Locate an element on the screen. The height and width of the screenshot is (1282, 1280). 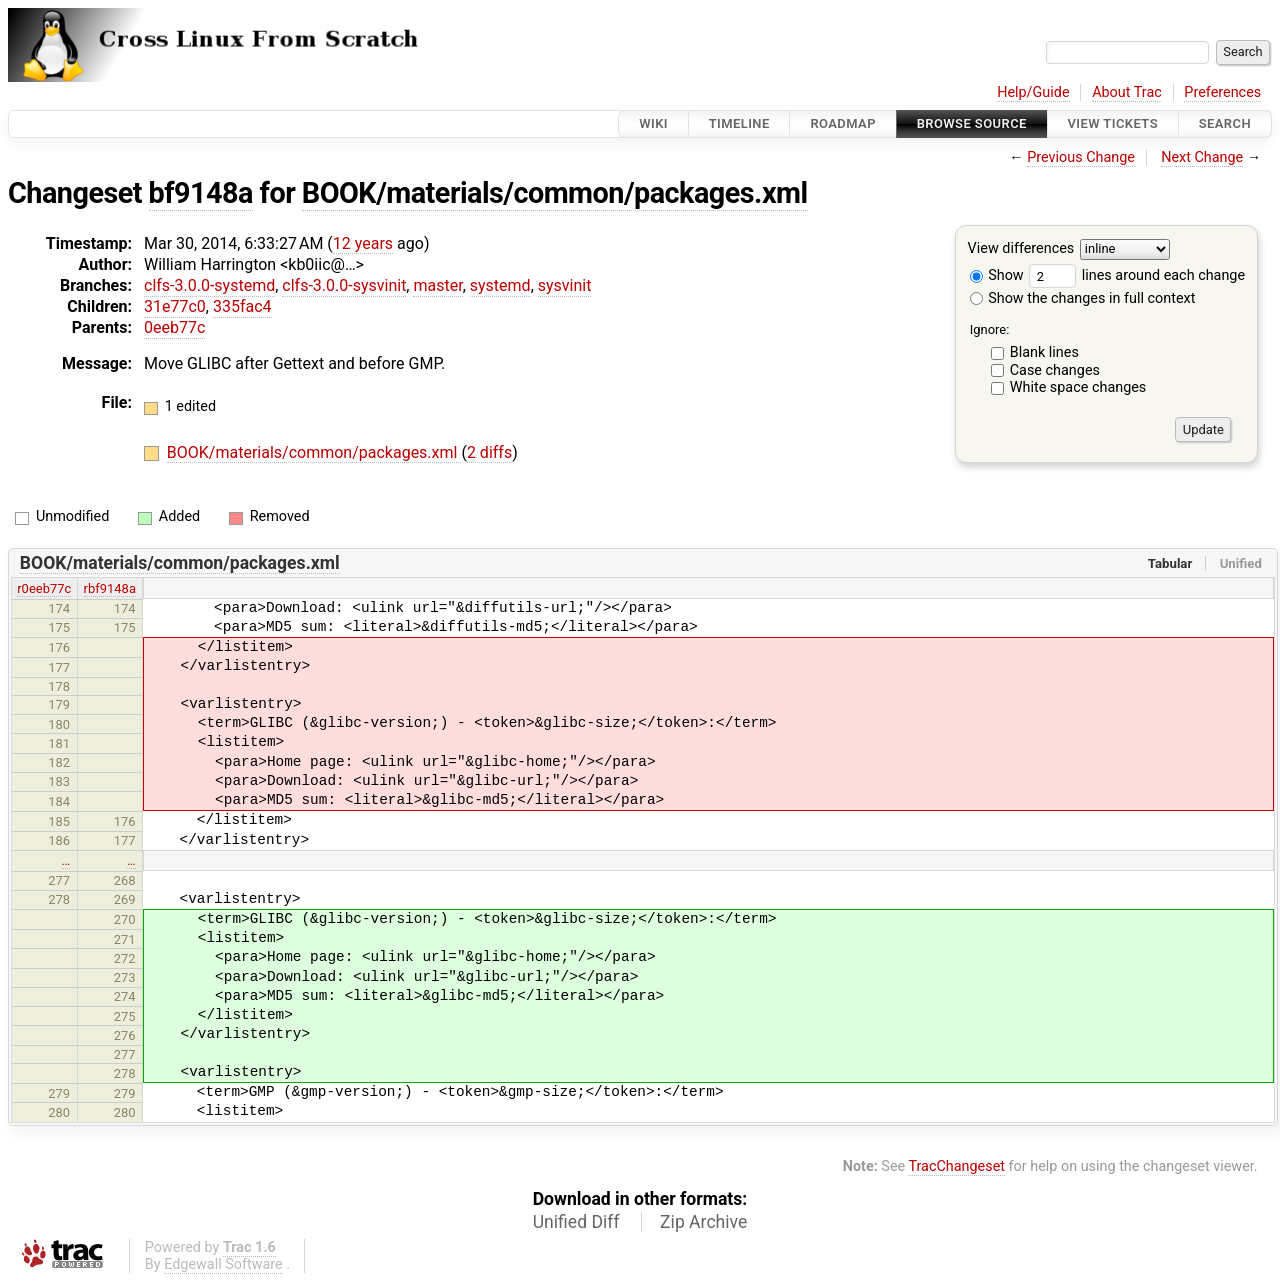
Preferences is located at coordinates (1222, 92).